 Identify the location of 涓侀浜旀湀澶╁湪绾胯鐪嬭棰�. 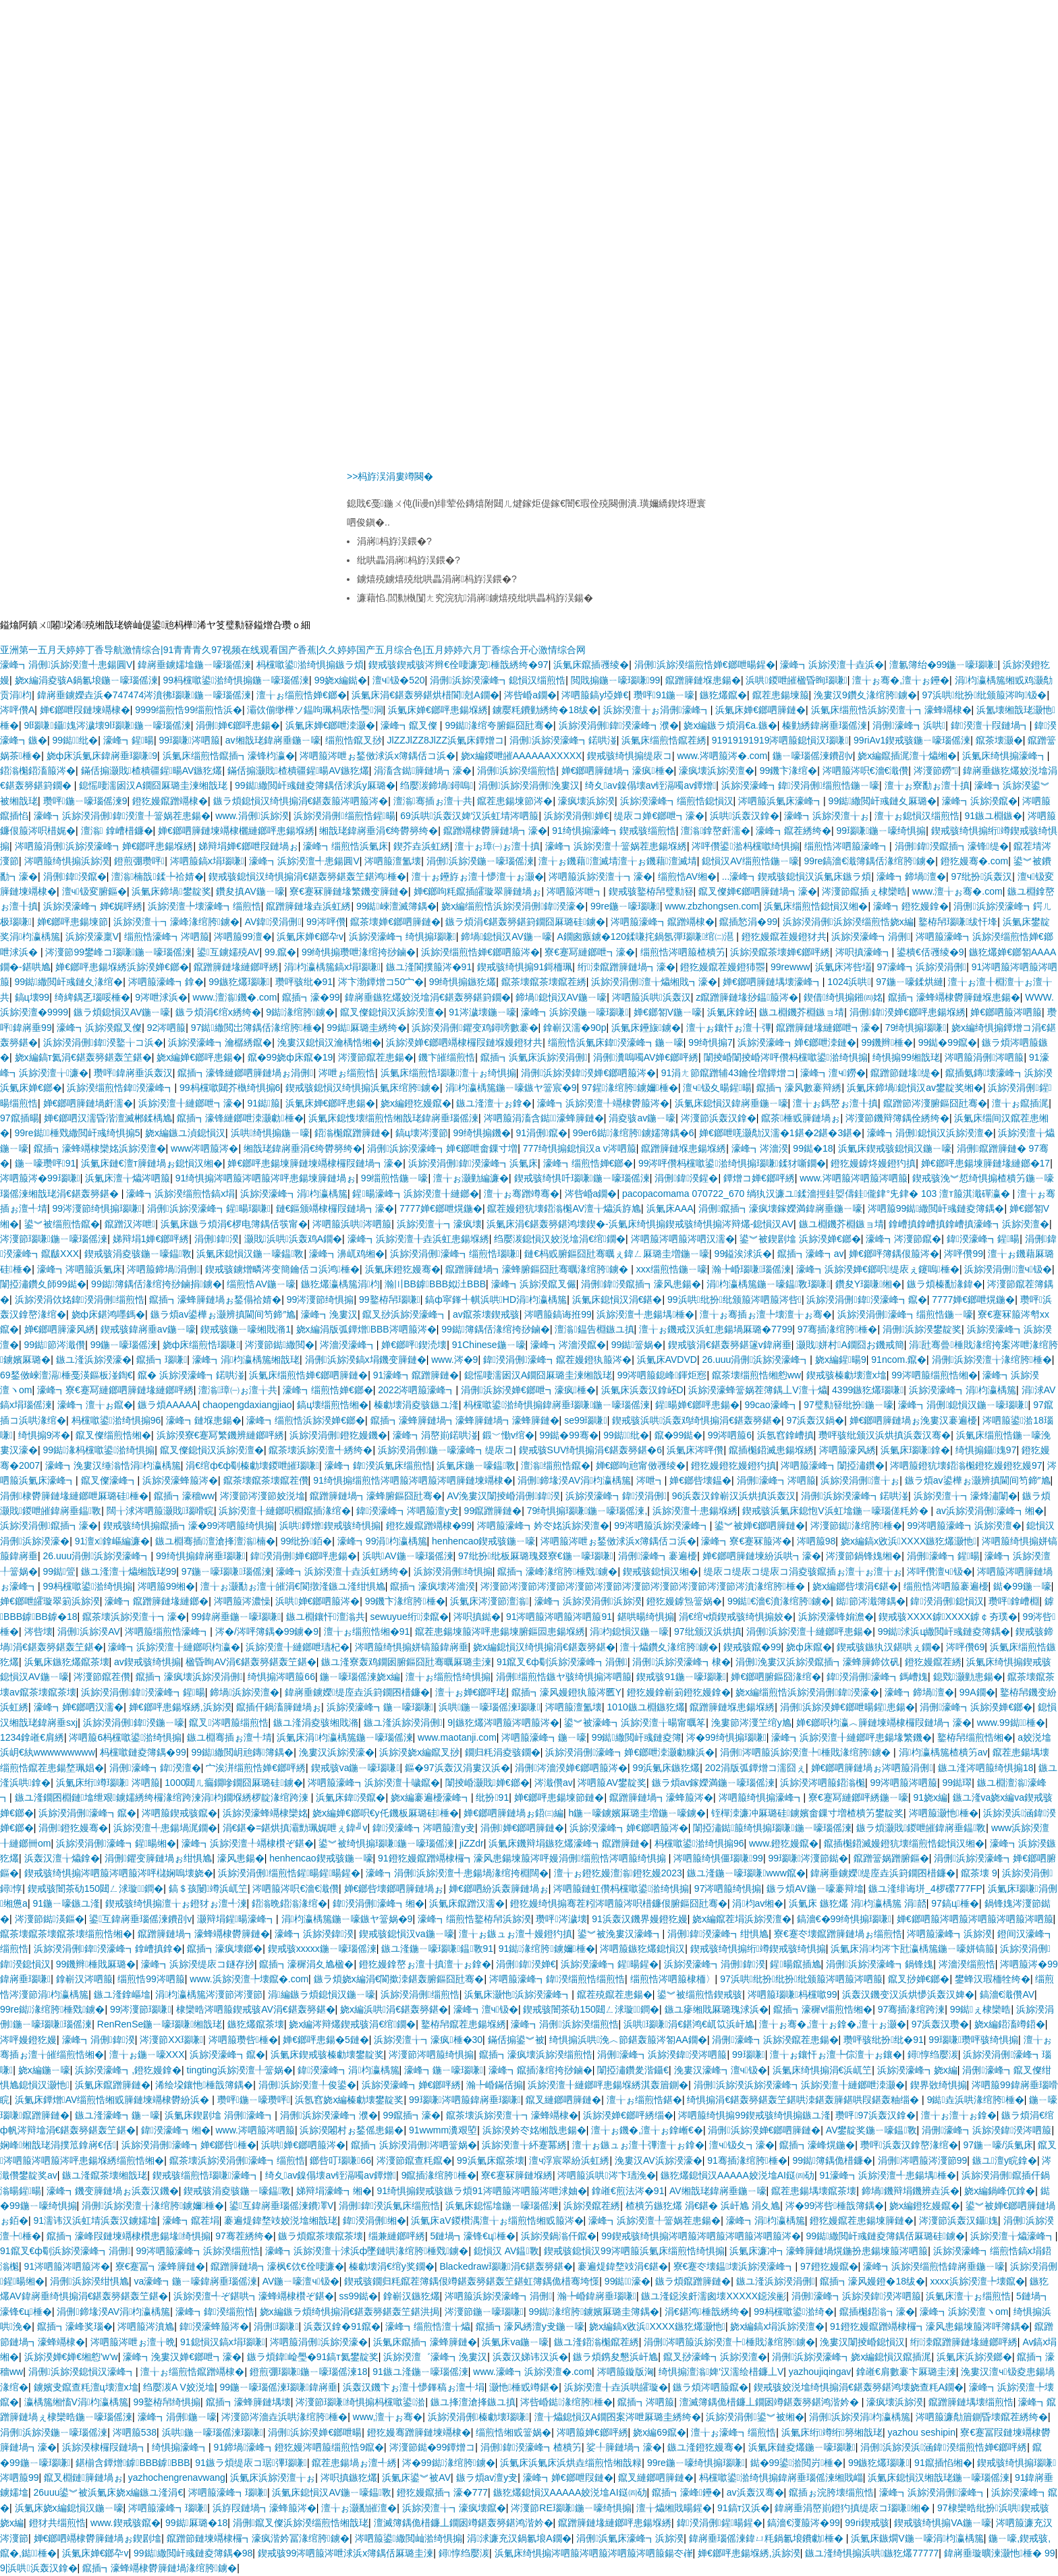
(153, 2205).